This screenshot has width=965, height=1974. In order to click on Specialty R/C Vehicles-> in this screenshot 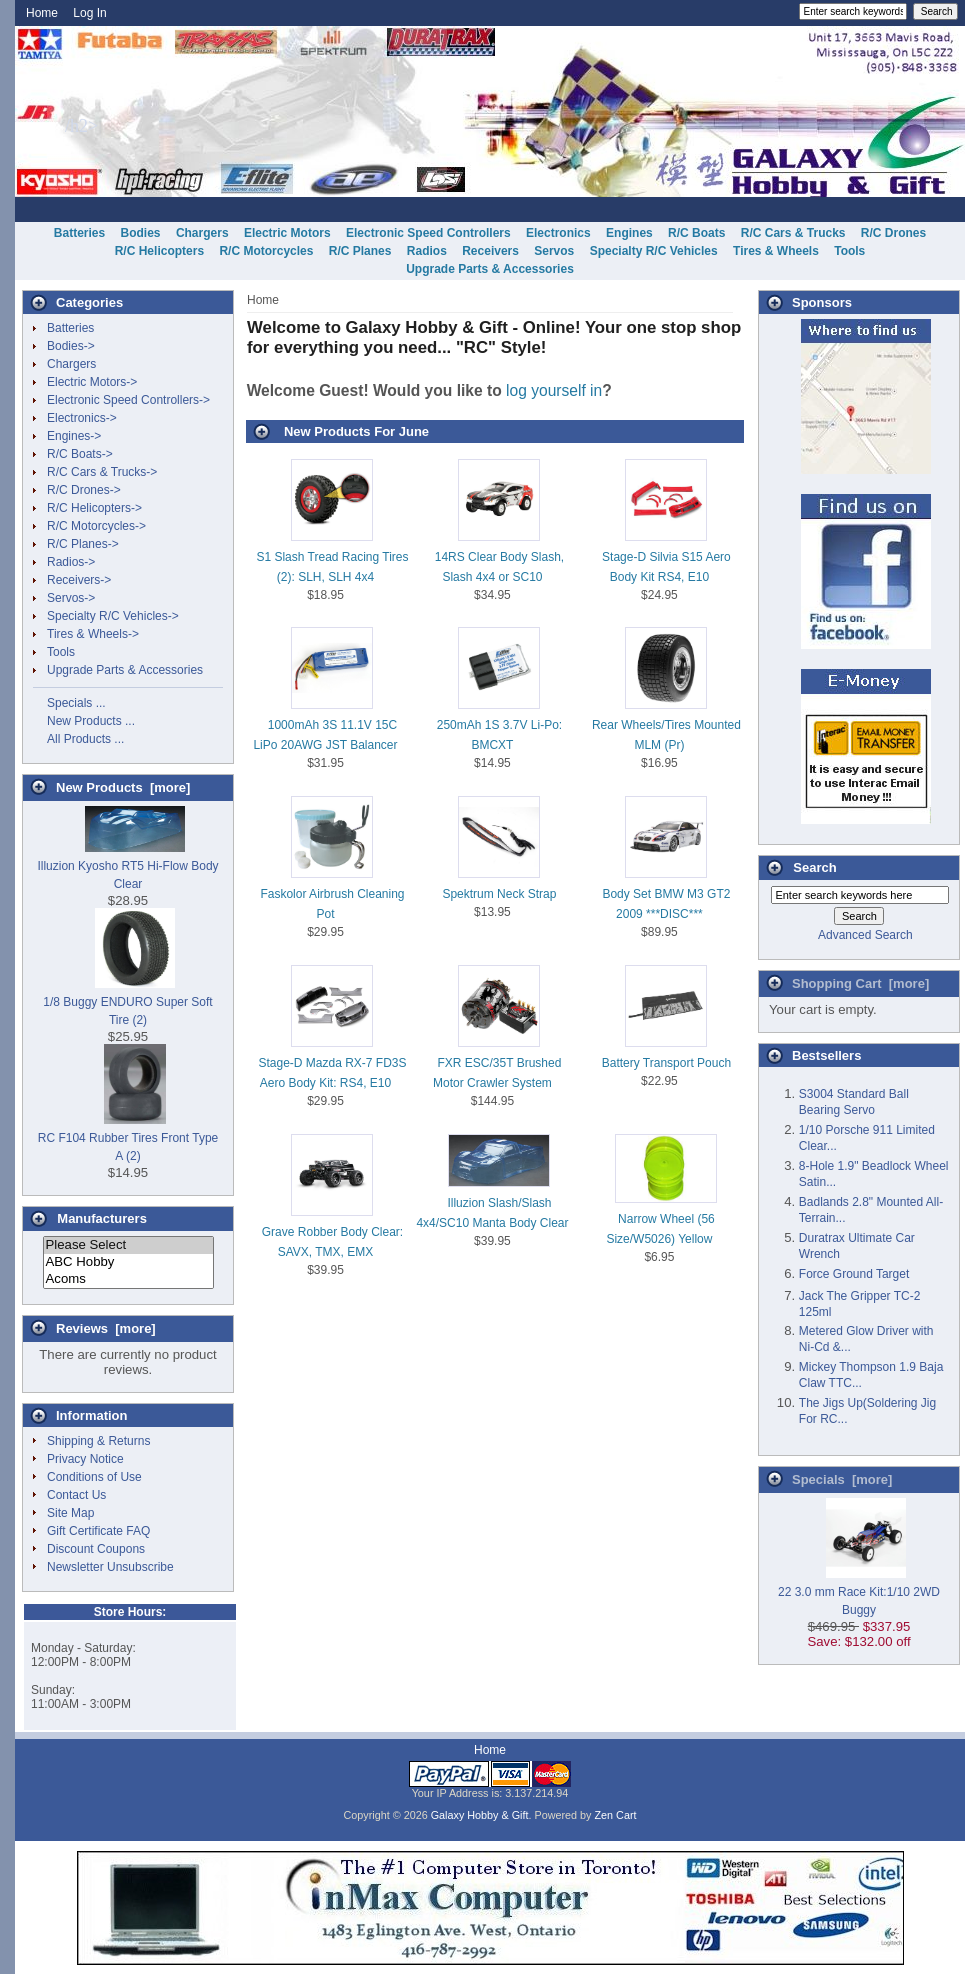, I will do `click(113, 616)`.